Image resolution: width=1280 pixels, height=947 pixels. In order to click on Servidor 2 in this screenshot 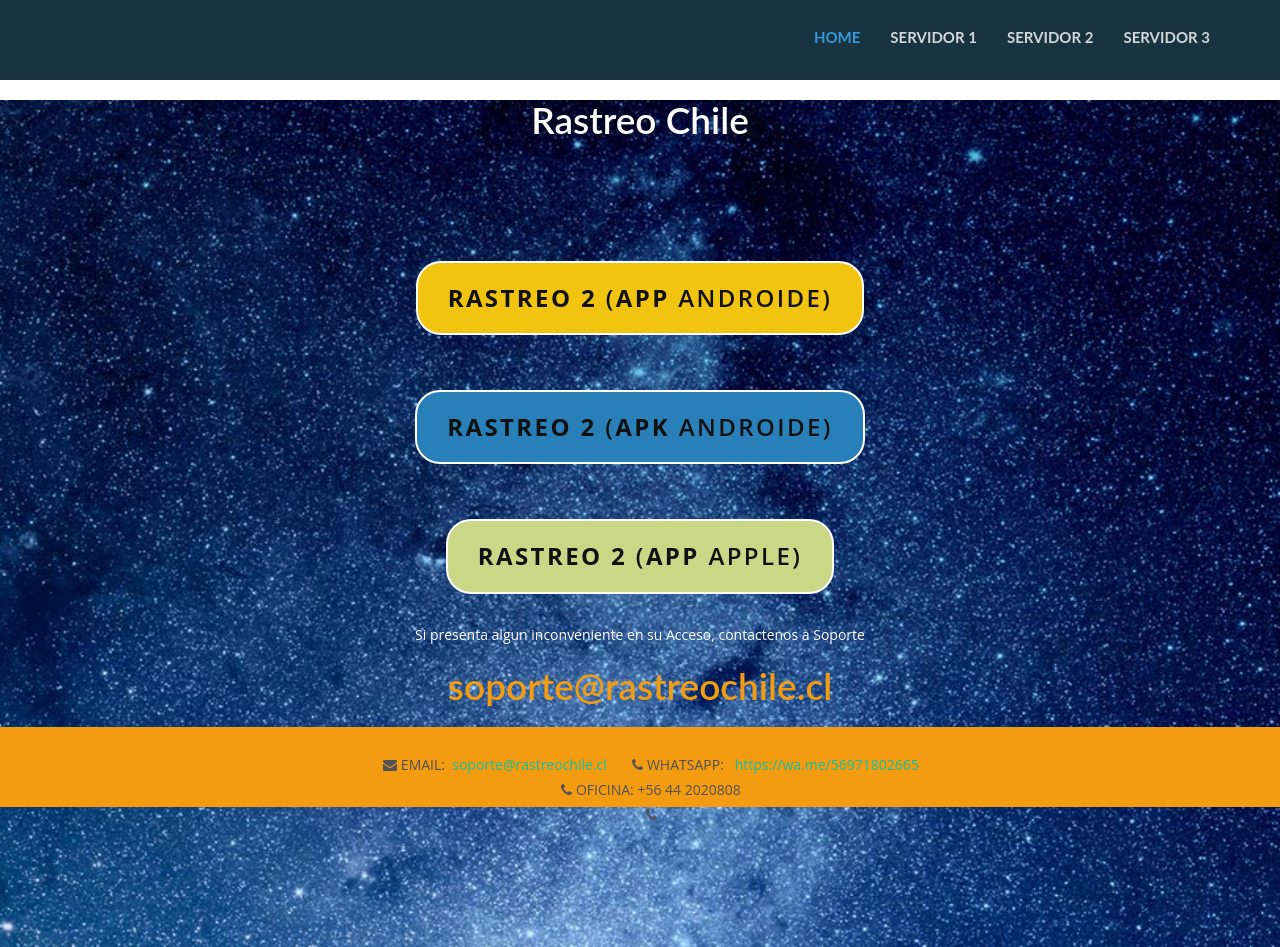, I will do `click(1050, 37)`.